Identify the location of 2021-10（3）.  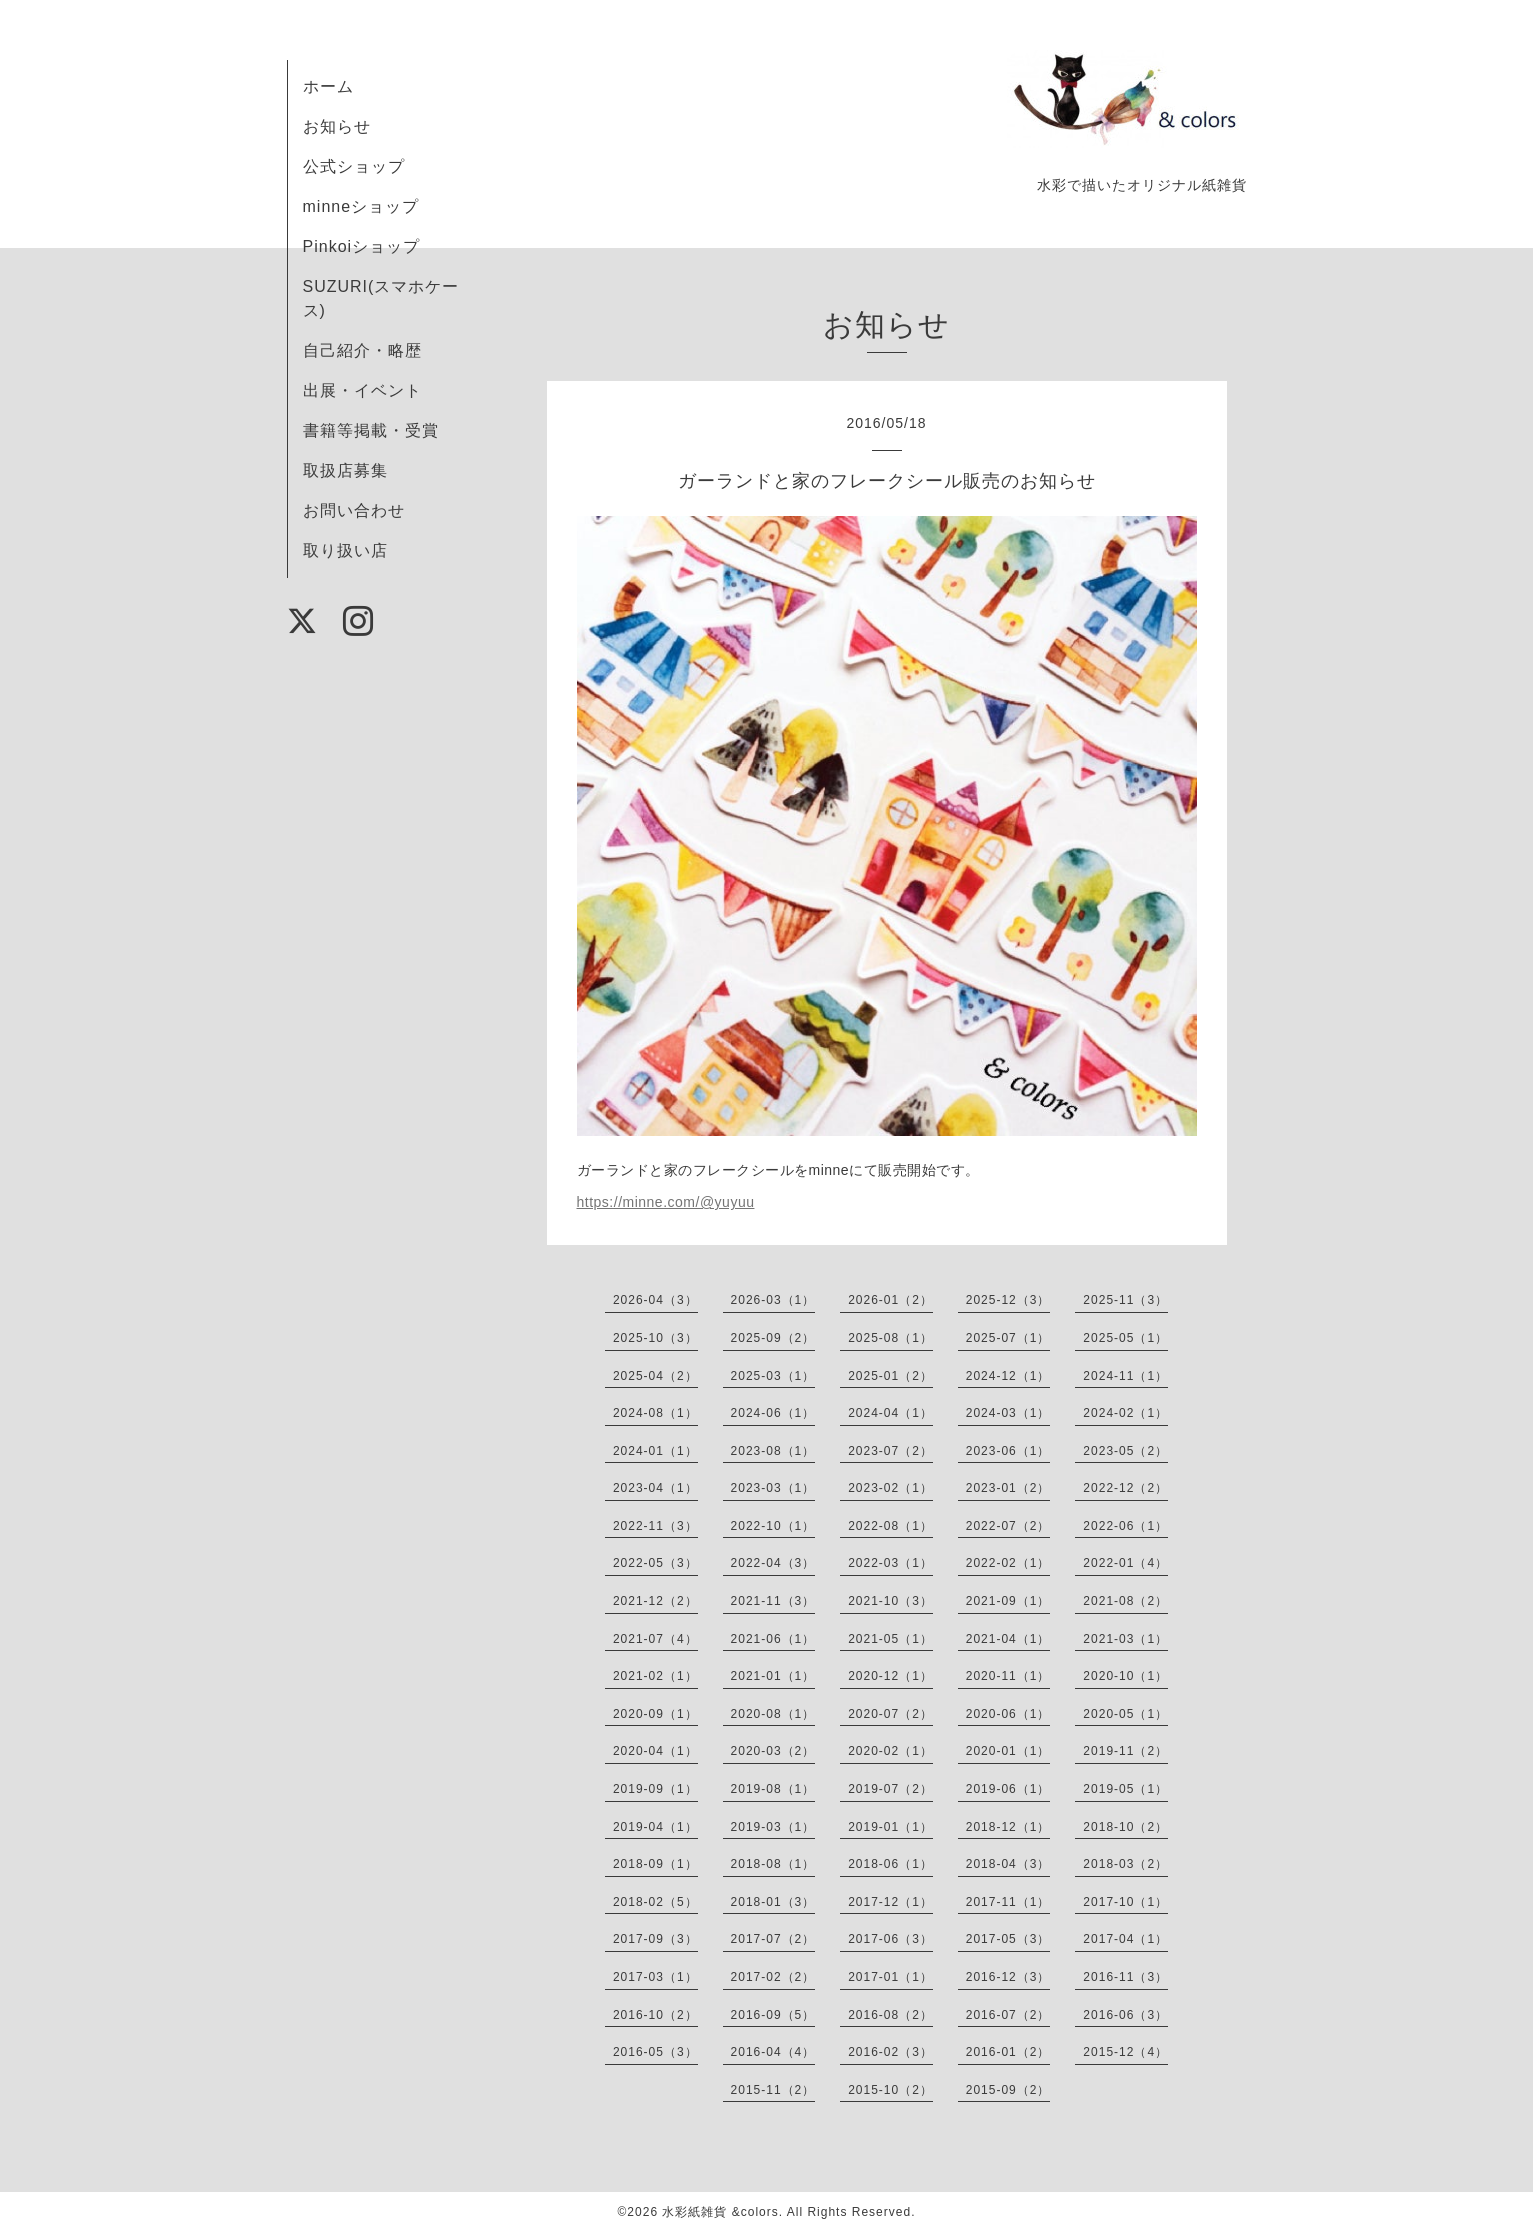
(890, 1601).